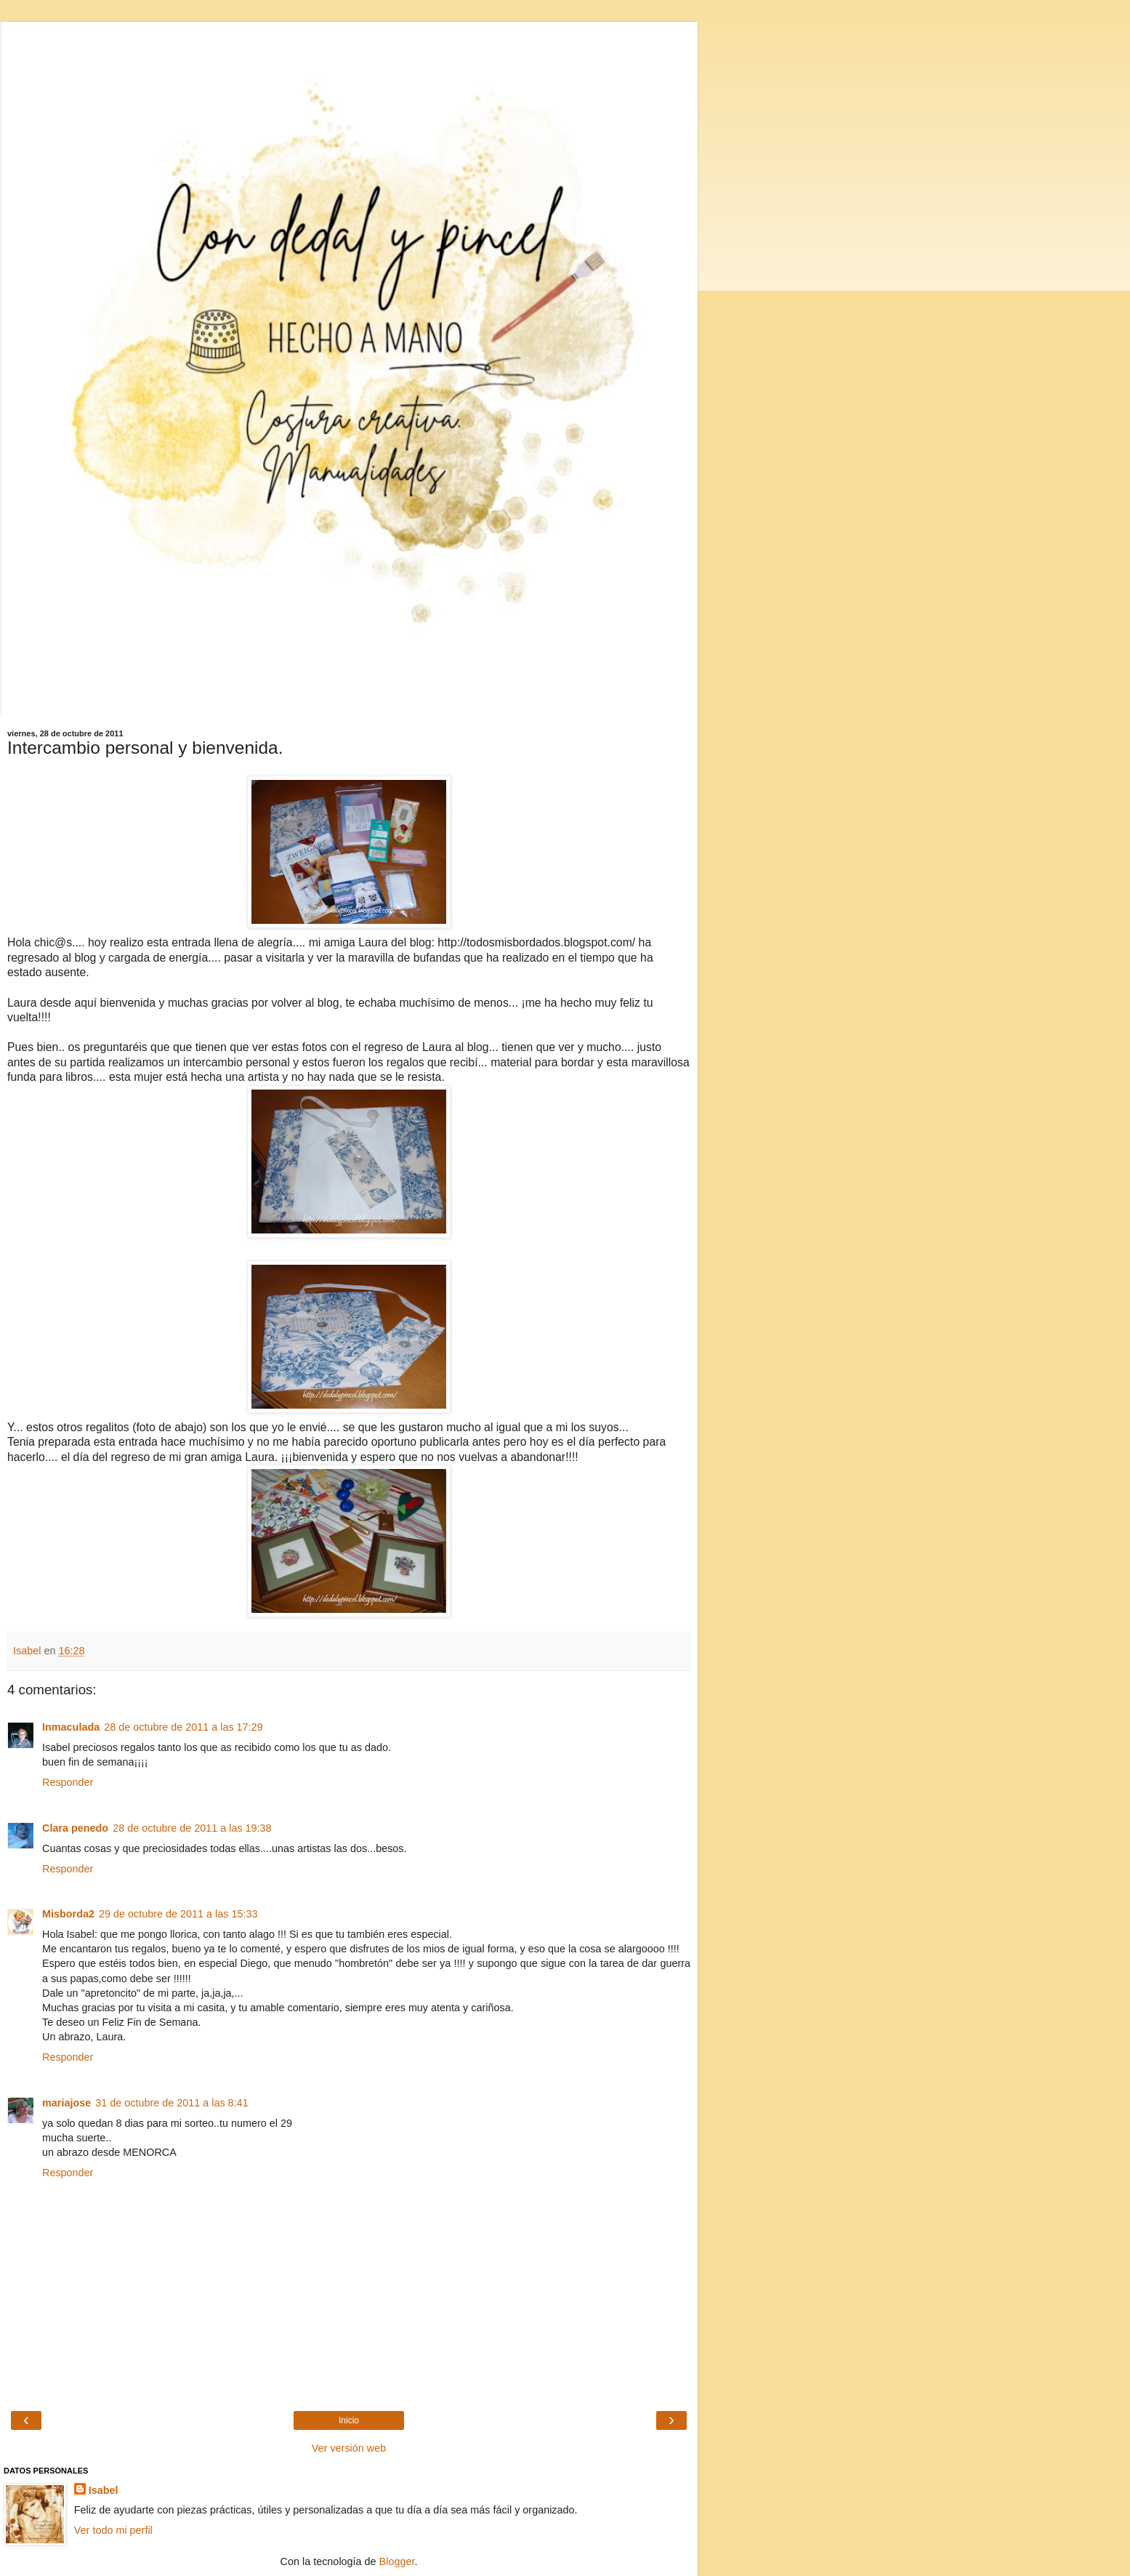 This screenshot has width=1130, height=2576. Describe the element at coordinates (71, 1727) in the screenshot. I see `Inmaculada` at that location.